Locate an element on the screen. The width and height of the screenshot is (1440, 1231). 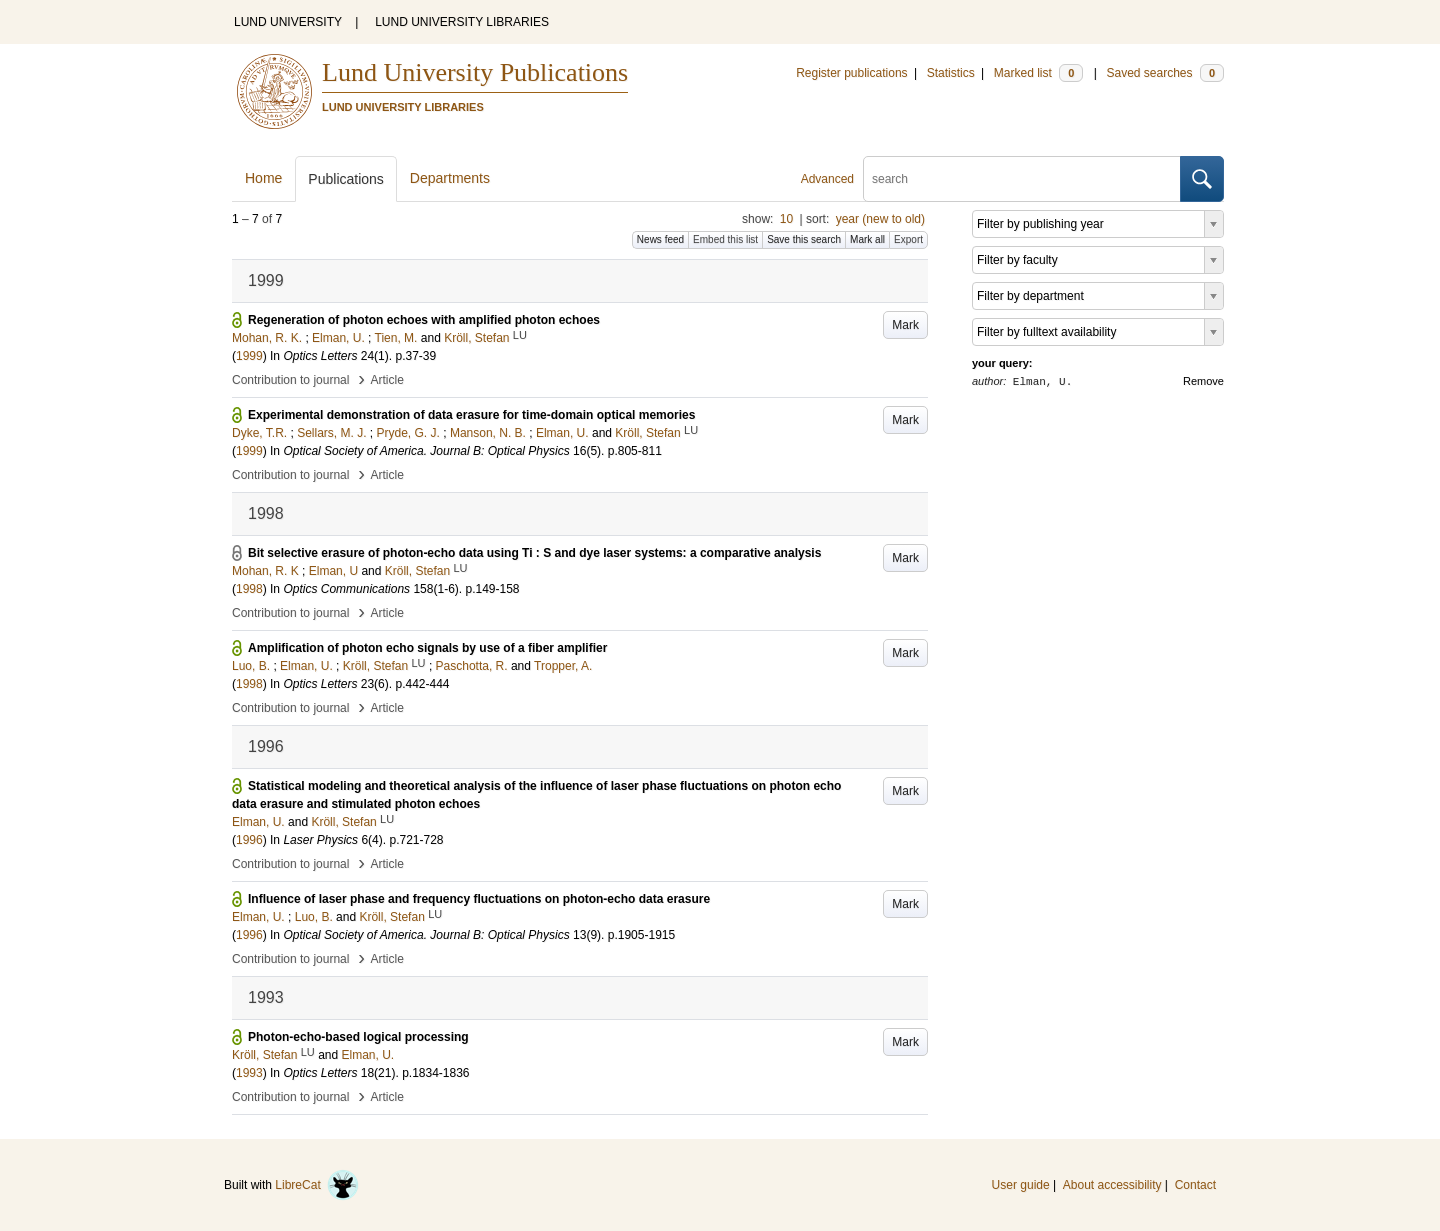
Statistics is located at coordinates (951, 73).